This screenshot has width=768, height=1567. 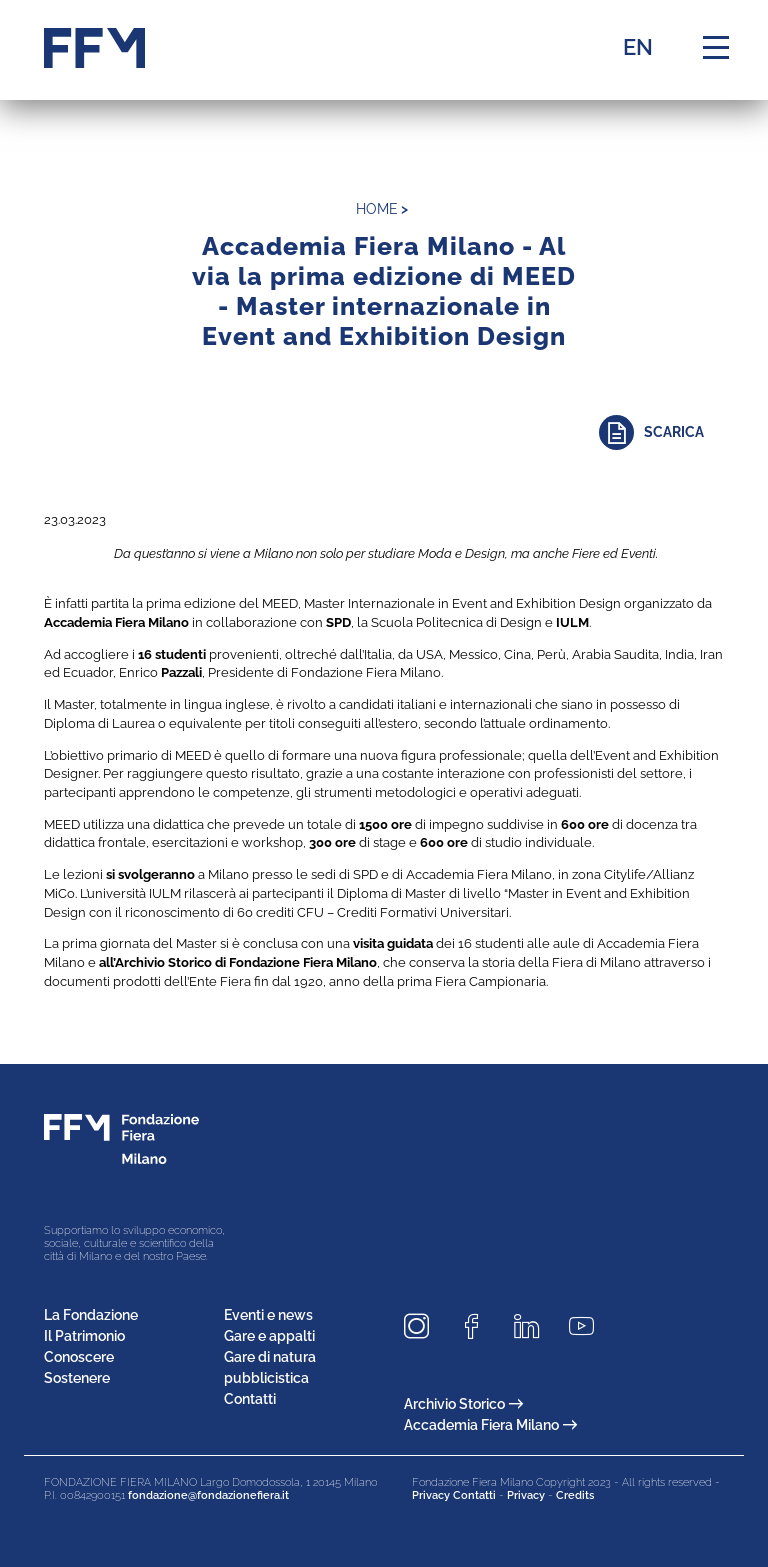 What do you see at coordinates (377, 209) in the screenshot?
I see `home` at bounding box center [377, 209].